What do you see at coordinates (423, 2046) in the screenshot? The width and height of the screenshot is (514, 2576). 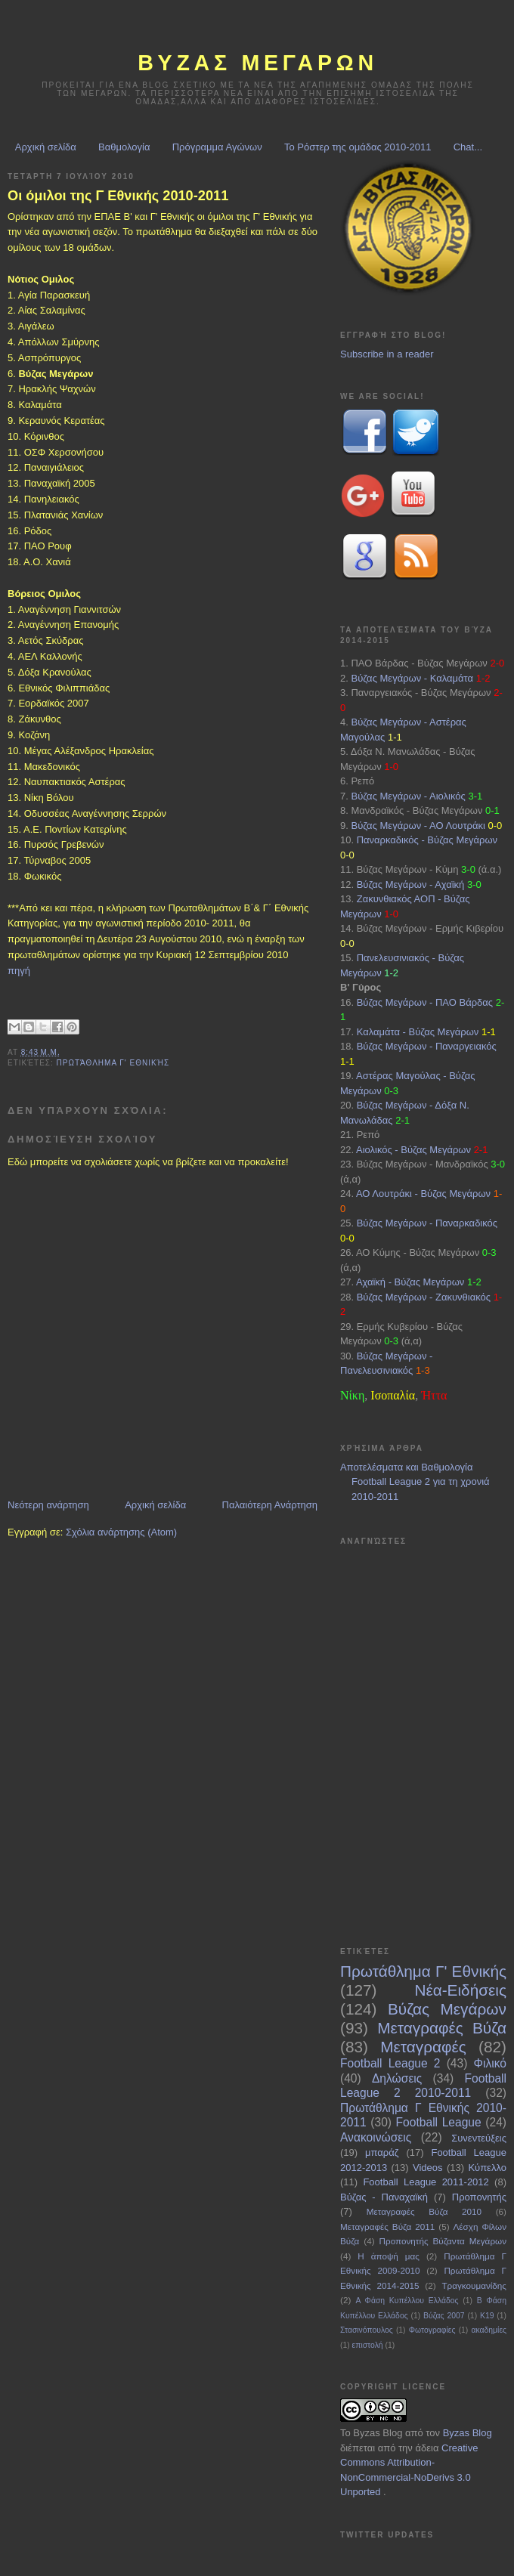 I see `Μεταγραφές` at bounding box center [423, 2046].